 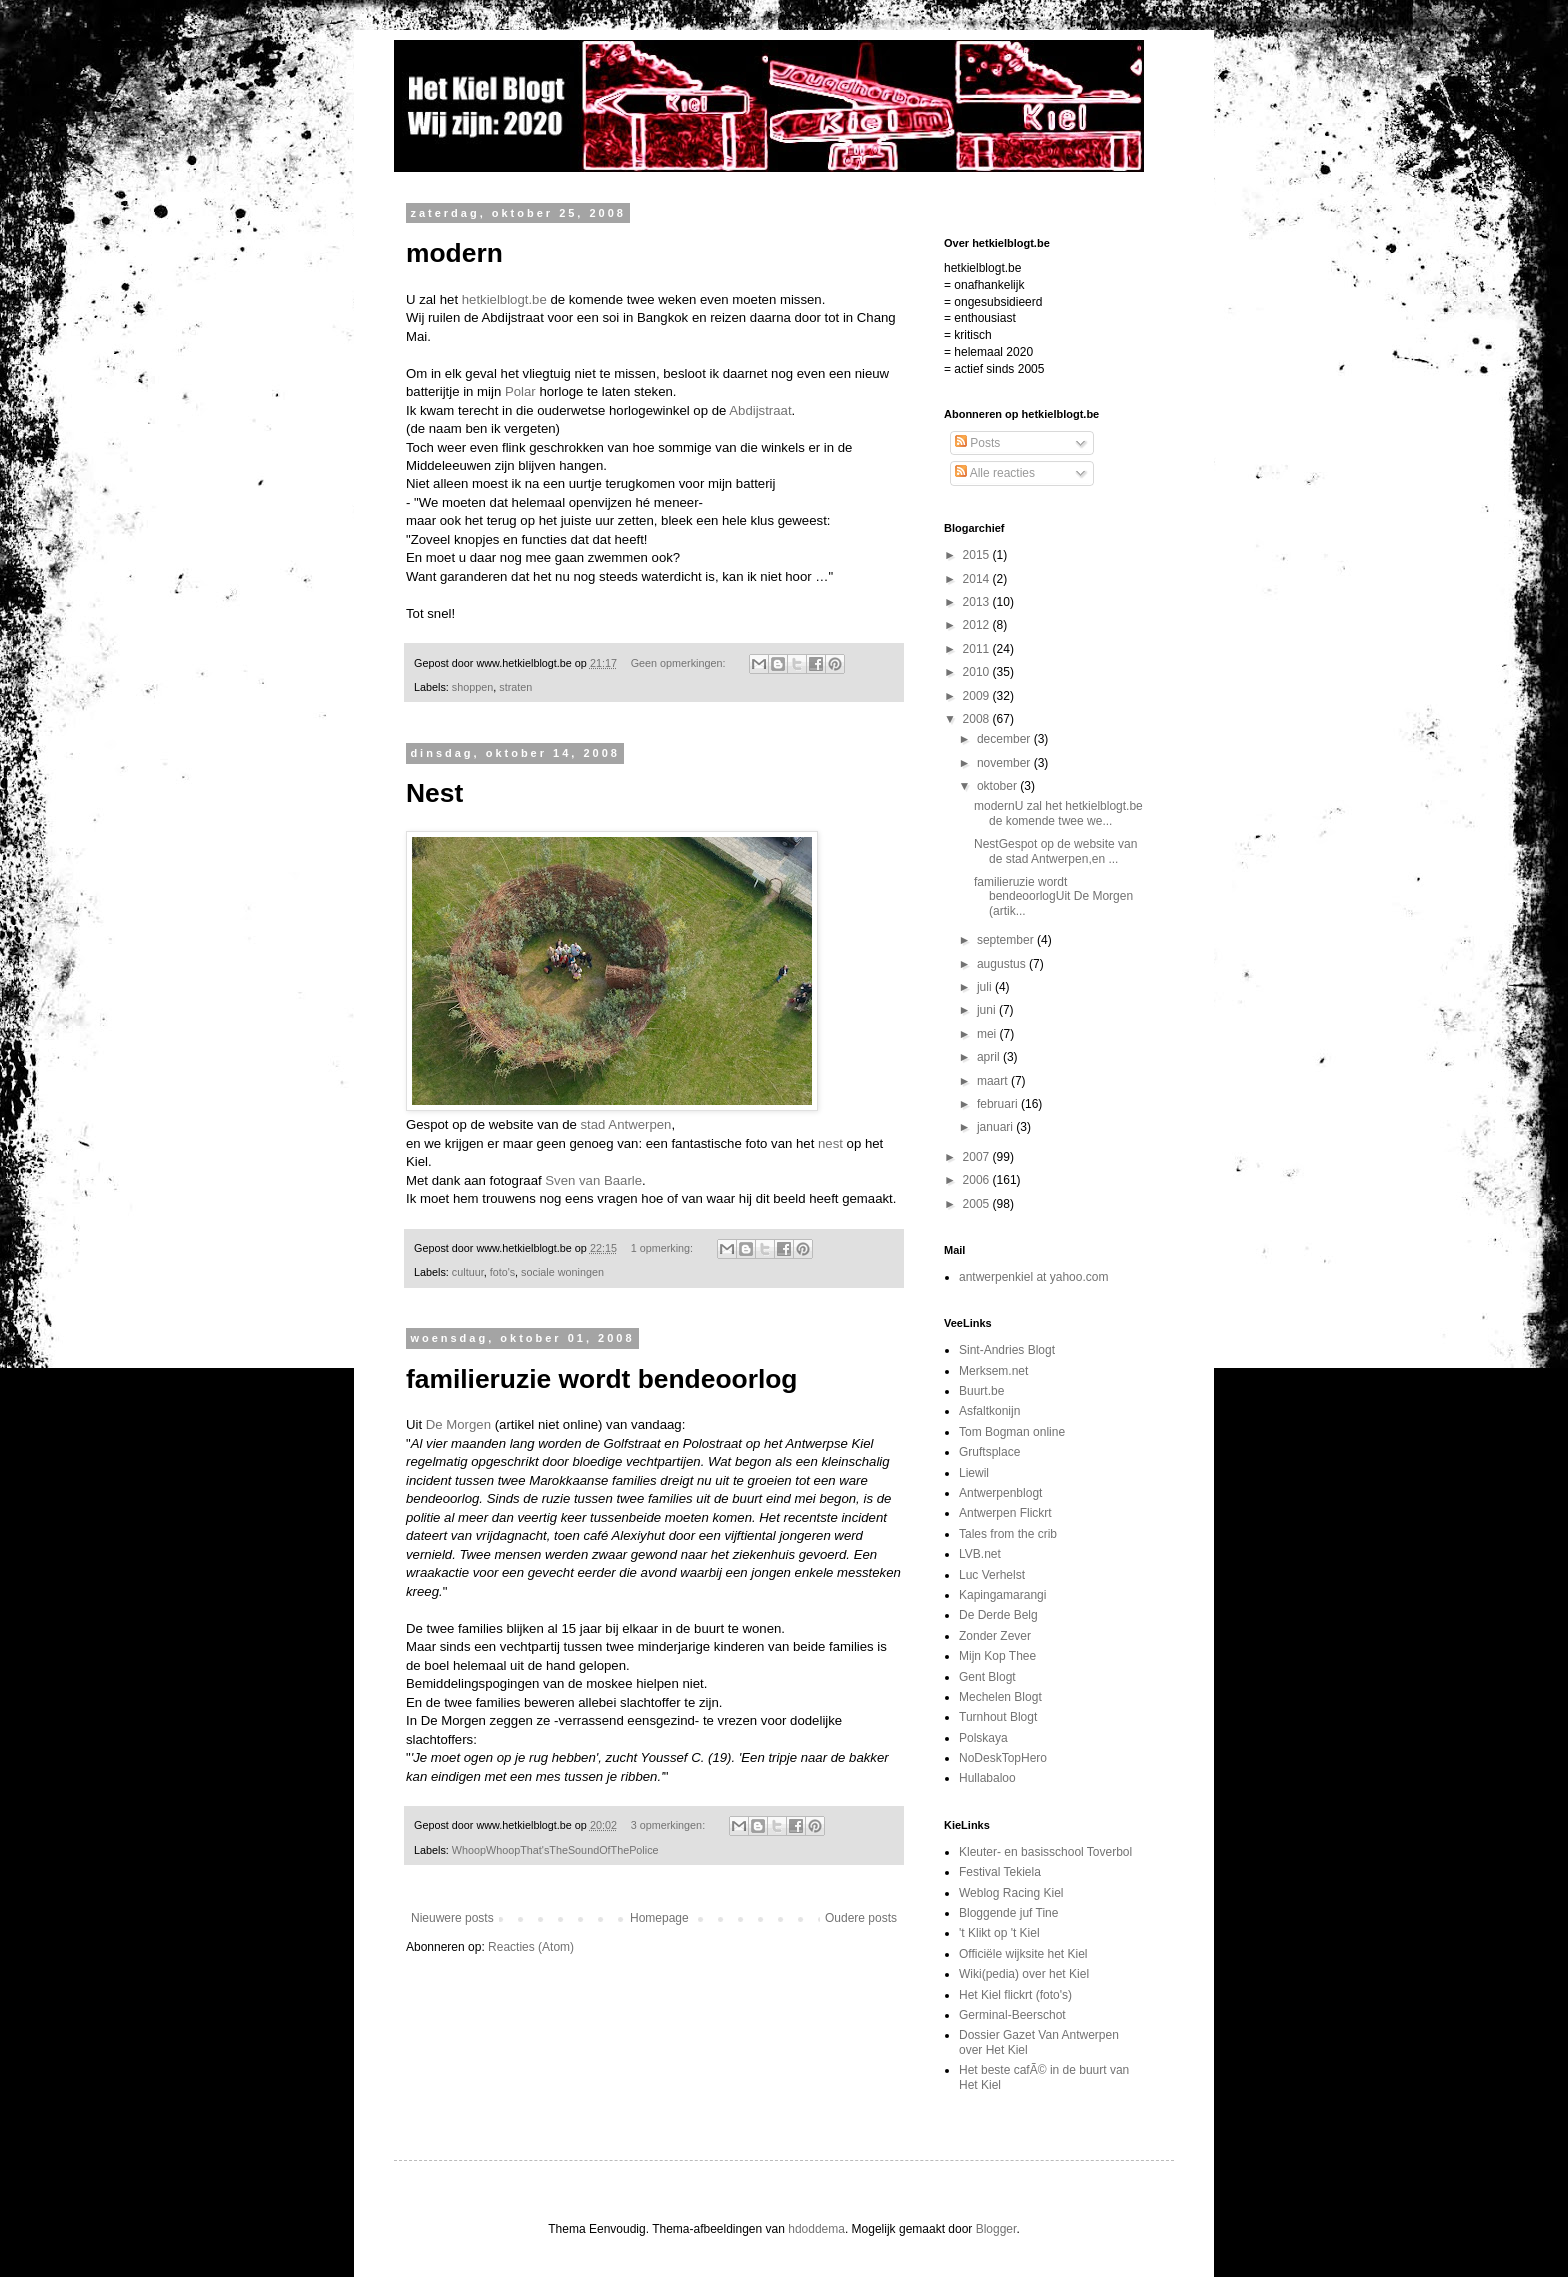 What do you see at coordinates (1003, 964) in the screenshot?
I see `augustus` at bounding box center [1003, 964].